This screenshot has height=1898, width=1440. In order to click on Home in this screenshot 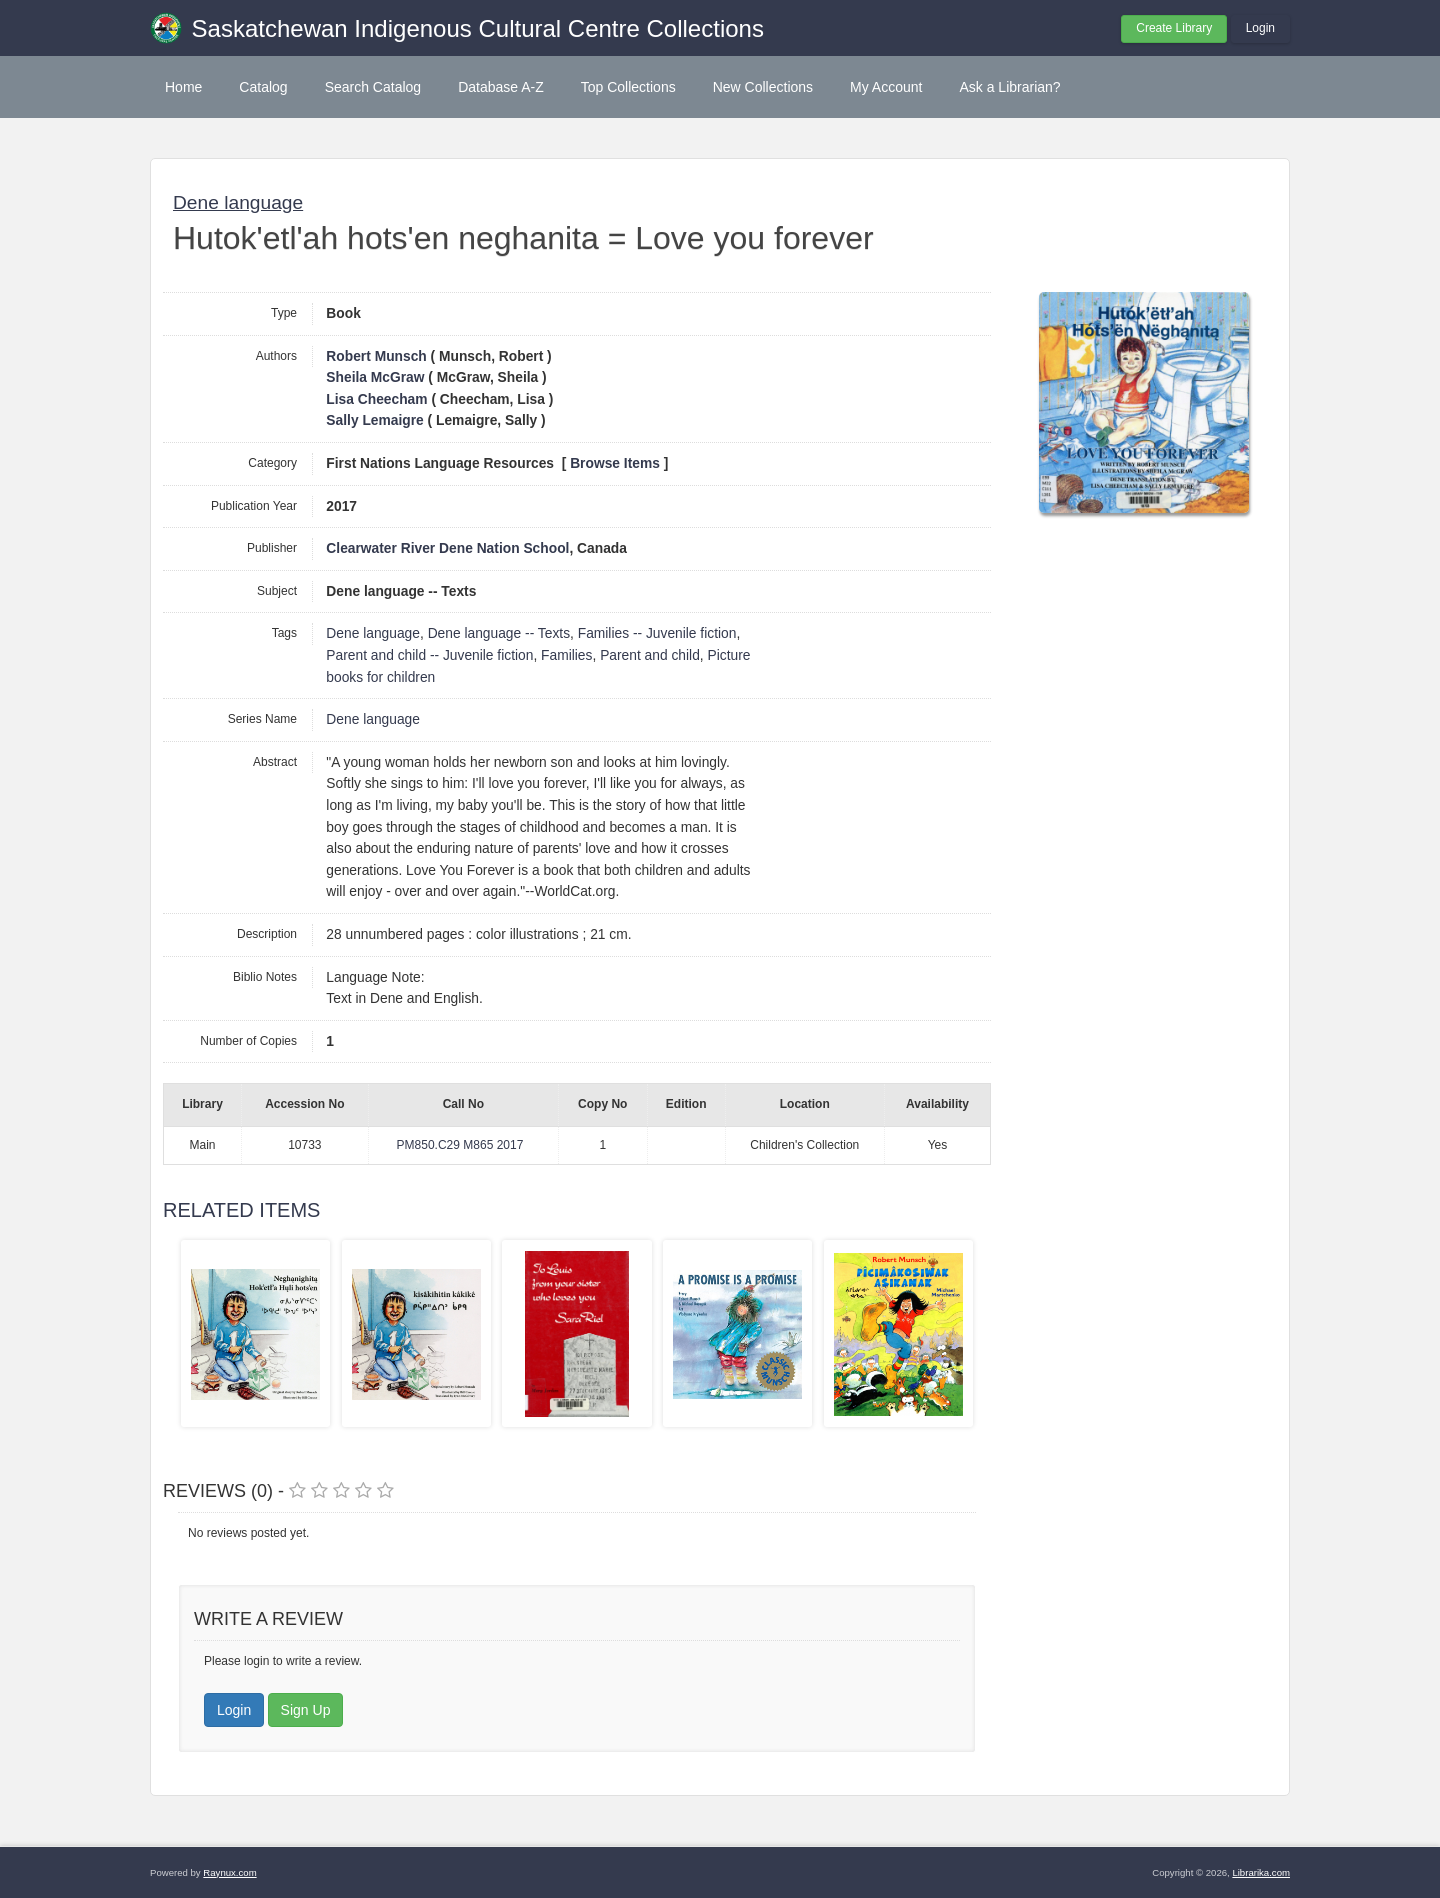, I will do `click(183, 87)`.